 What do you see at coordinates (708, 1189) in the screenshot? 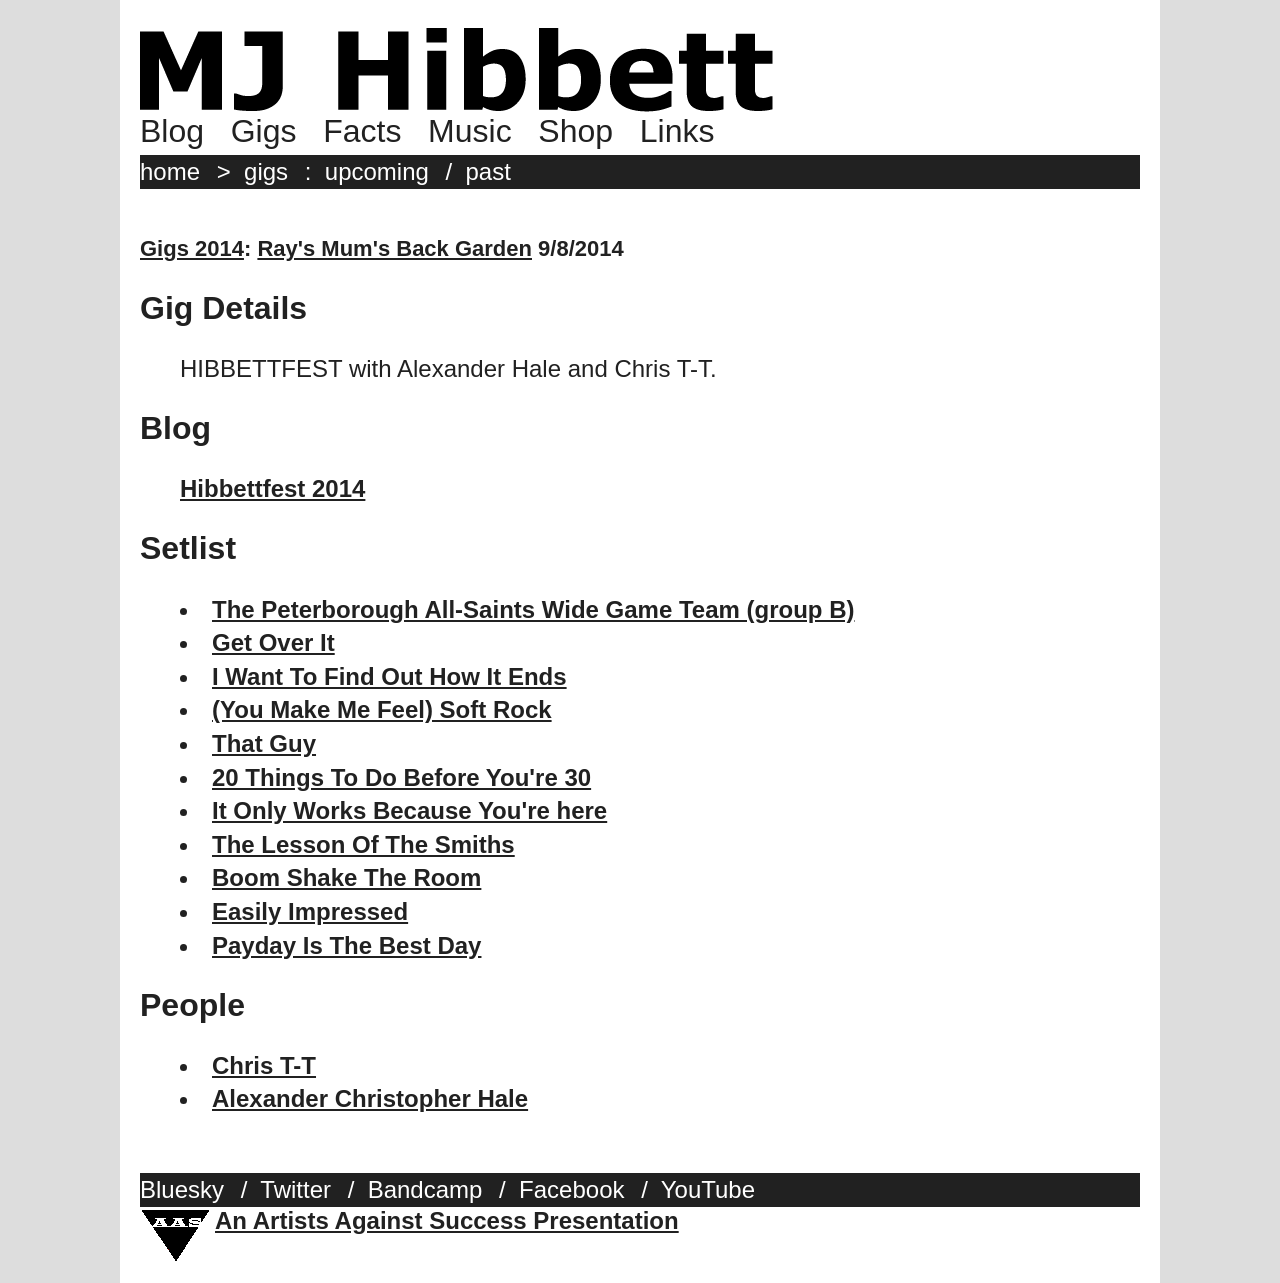
I see `YouTube` at bounding box center [708, 1189].